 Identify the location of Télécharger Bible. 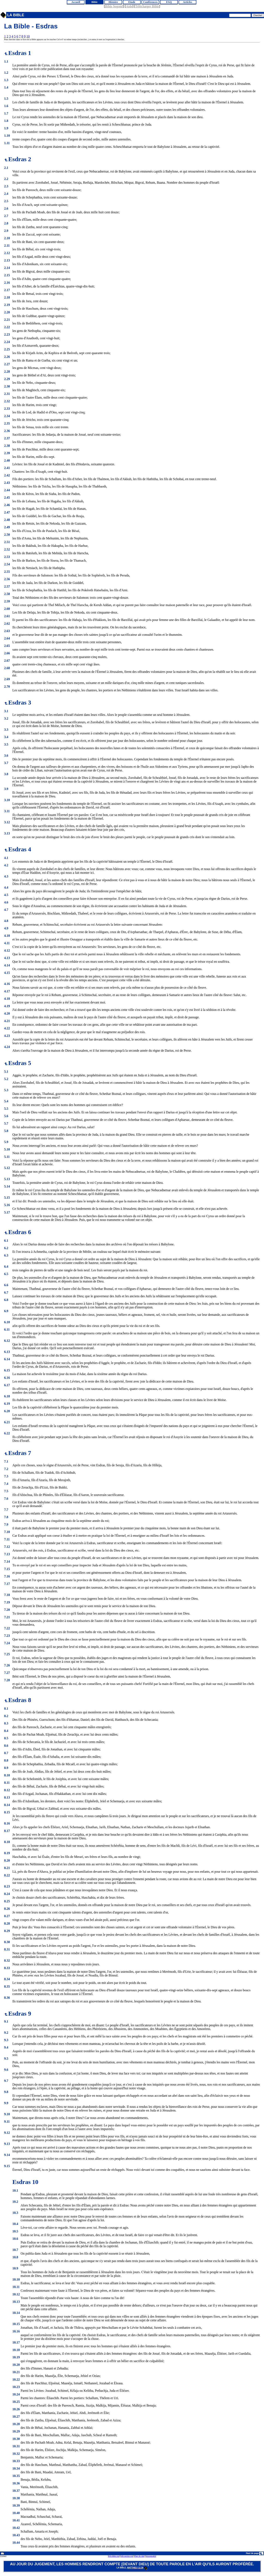
(147, 6).